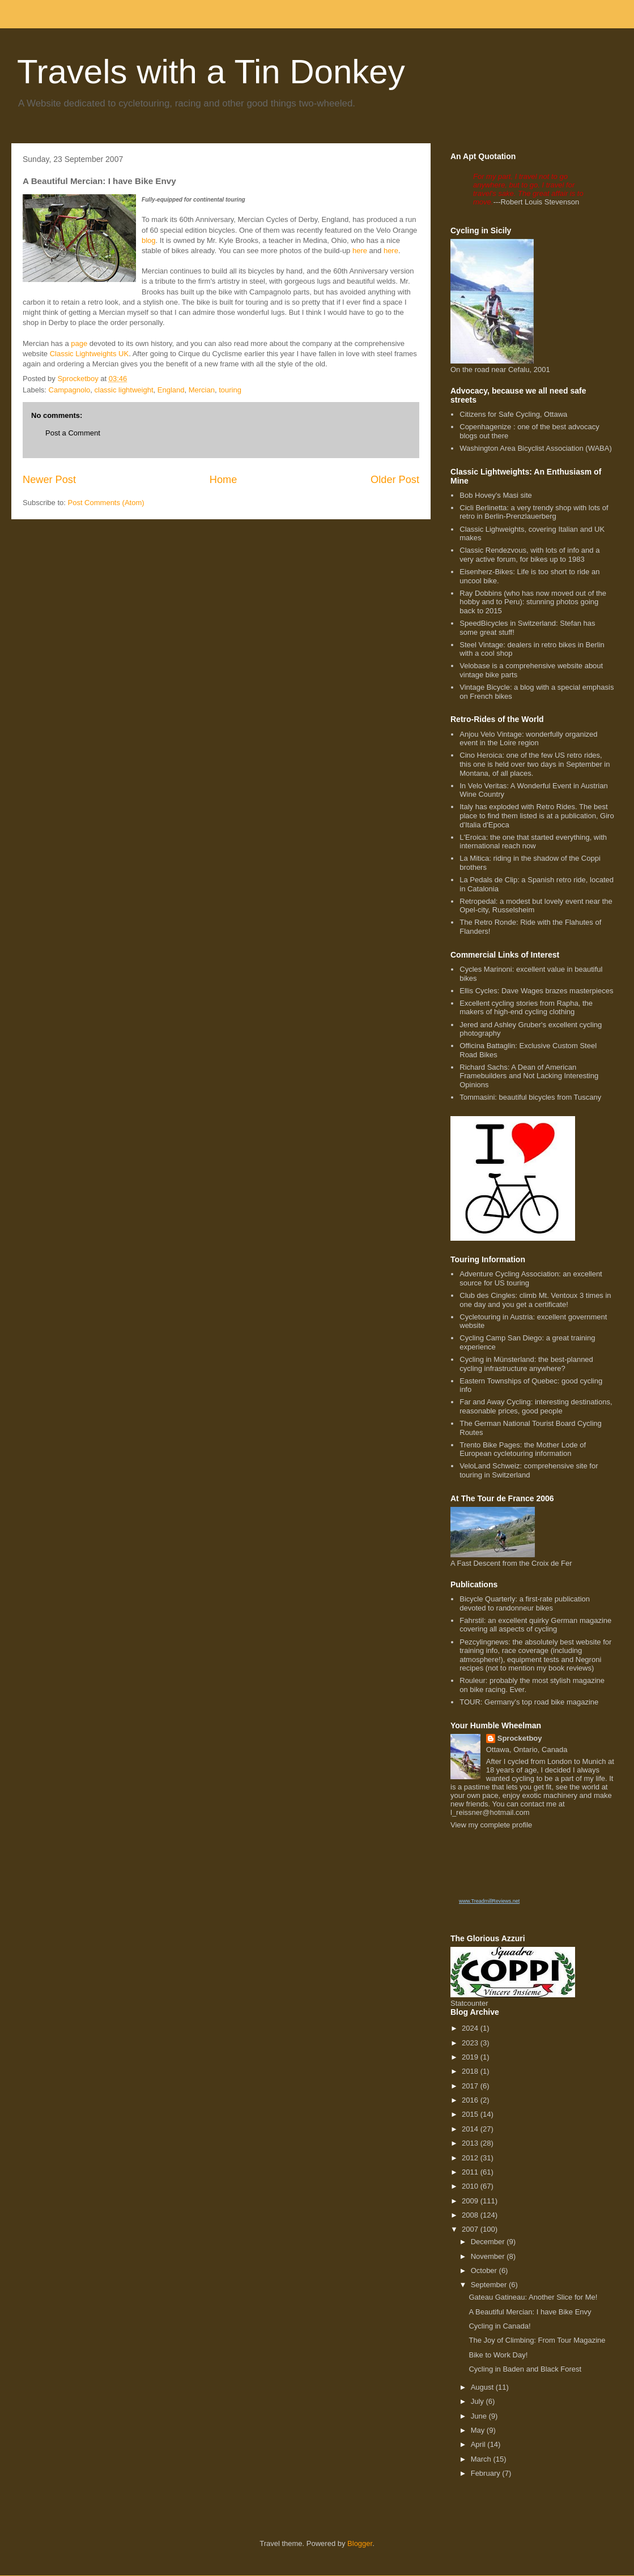 This screenshot has height=2576, width=634. I want to click on Classic Rendezvous, with lots of info and a very active forum, for bikes up to 1983, so click(529, 554).